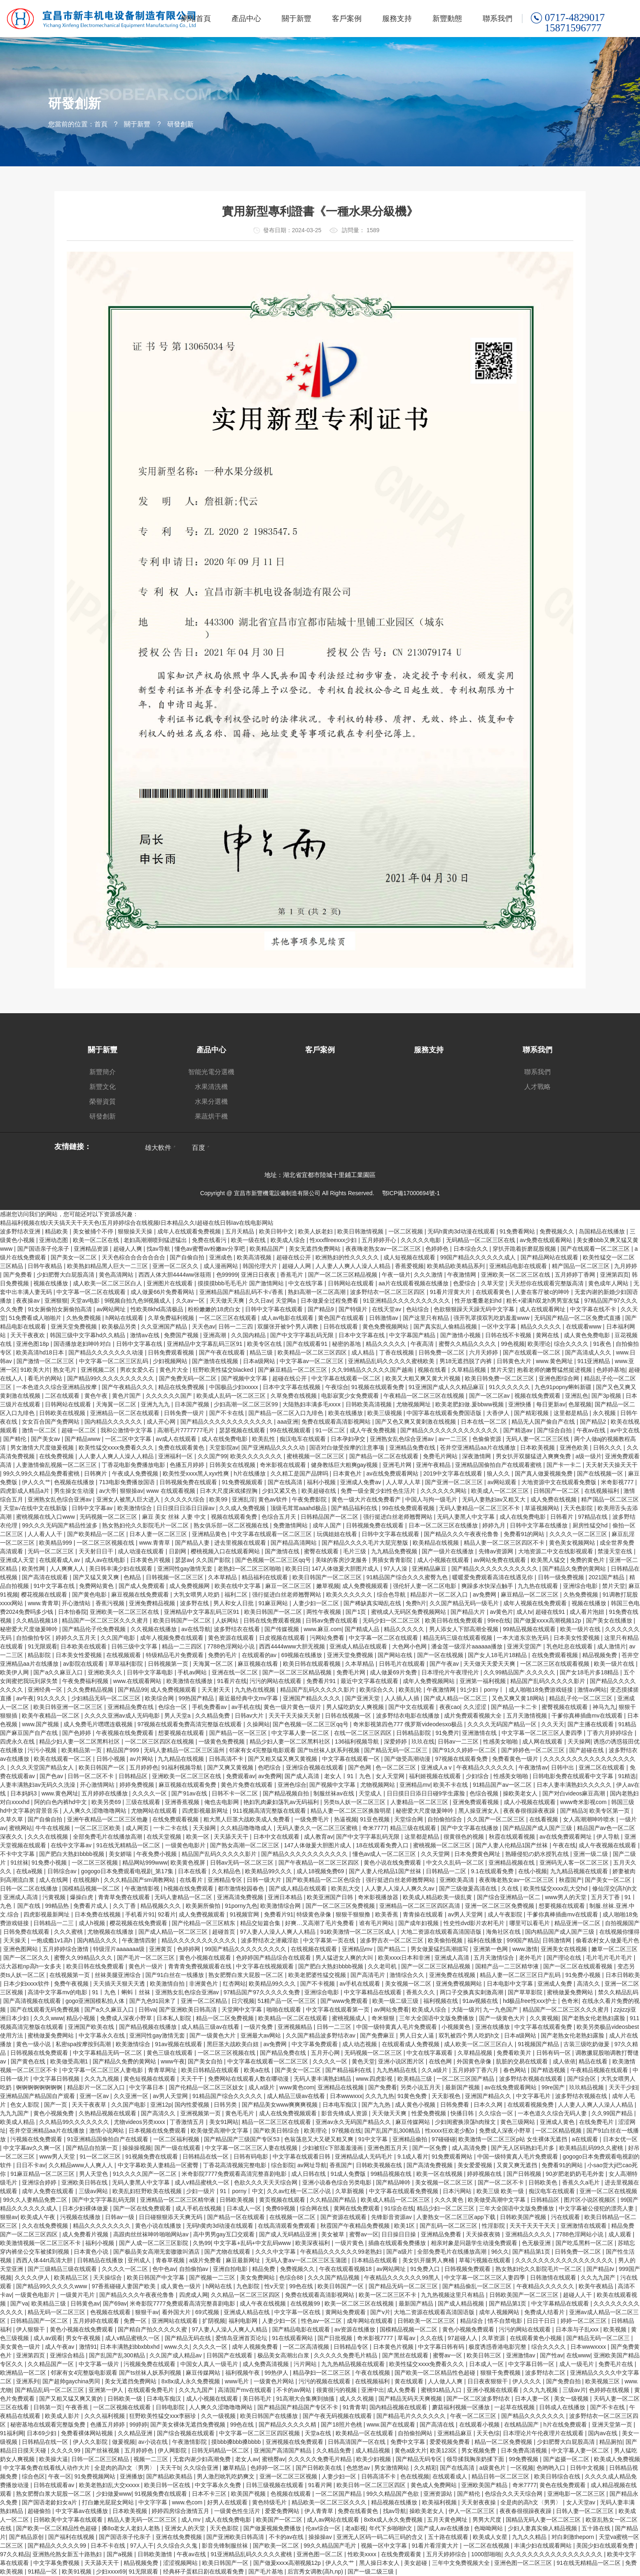 This screenshot has width=640, height=2576. Describe the element at coordinates (323, 2078) in the screenshot. I see `无码人妻丰满熟妇精品` at that location.